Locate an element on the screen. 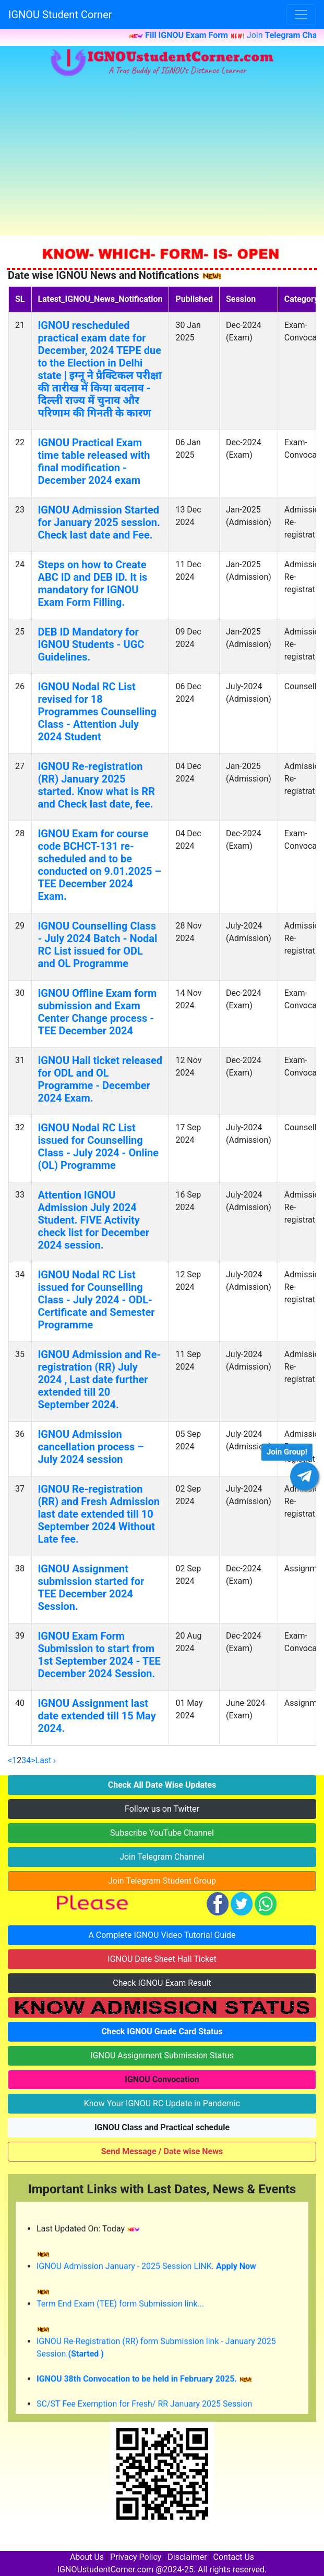 This screenshot has height=2576, width=324. IGNOU Admission January - 2025 Session LINK. is located at coordinates (146, 2272).